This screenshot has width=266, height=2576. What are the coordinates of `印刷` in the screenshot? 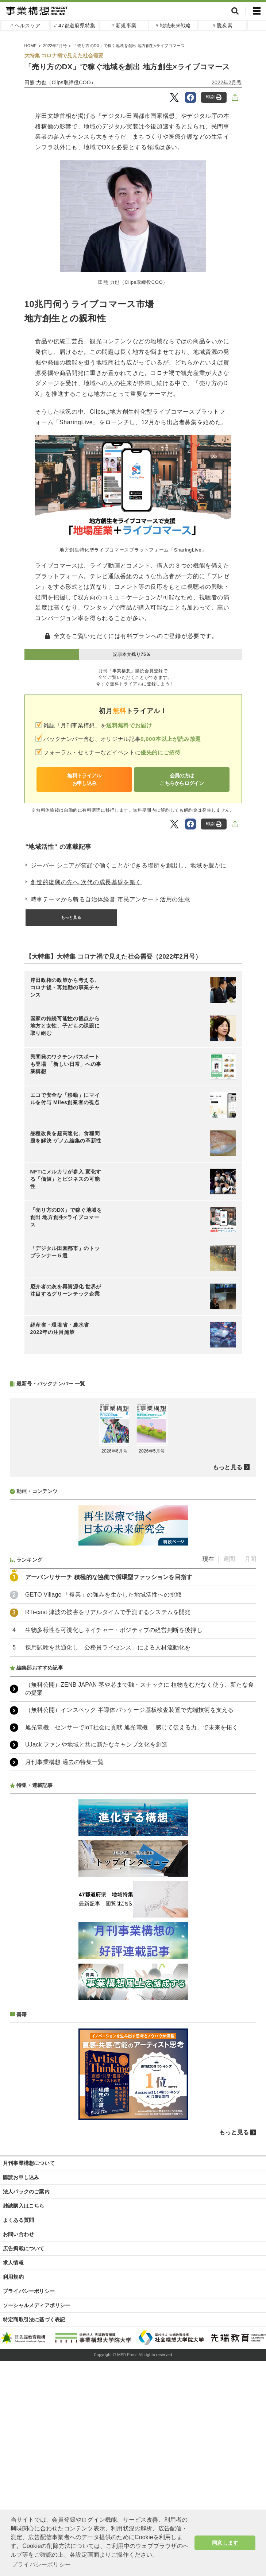 It's located at (213, 97).